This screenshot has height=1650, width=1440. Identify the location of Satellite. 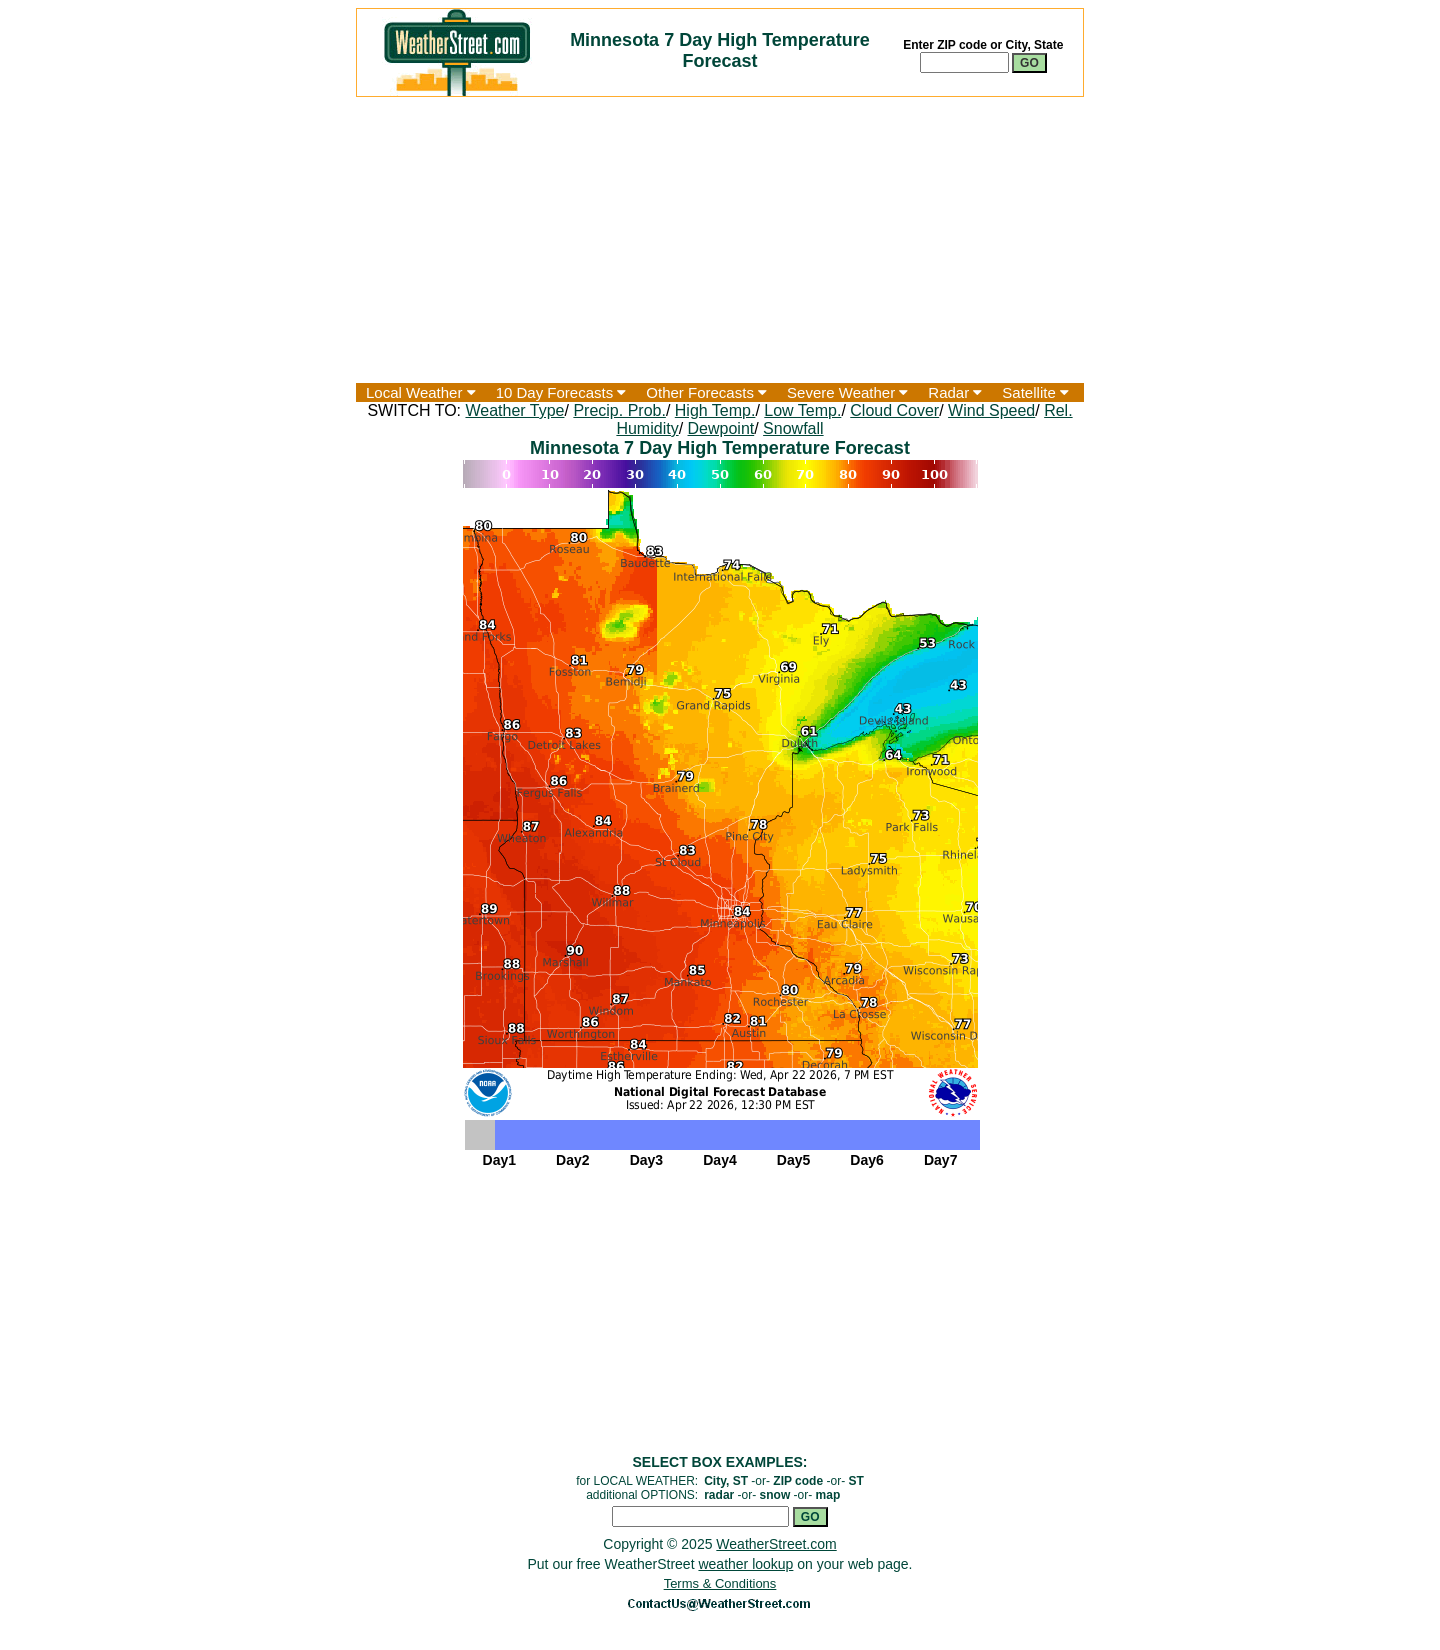
(1035, 392).